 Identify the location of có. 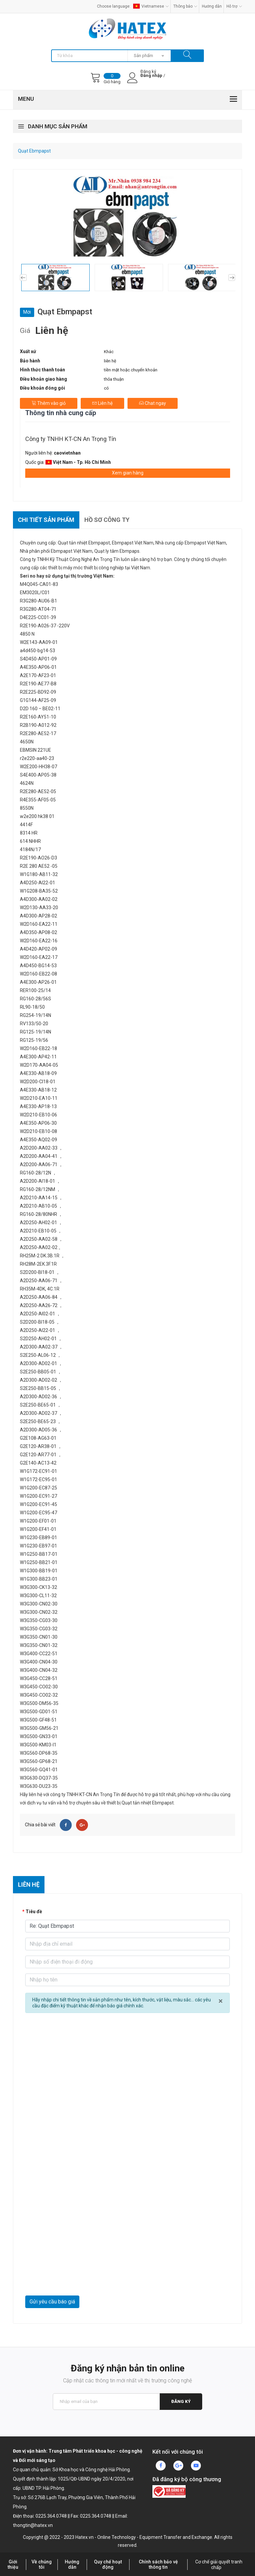
(106, 388).